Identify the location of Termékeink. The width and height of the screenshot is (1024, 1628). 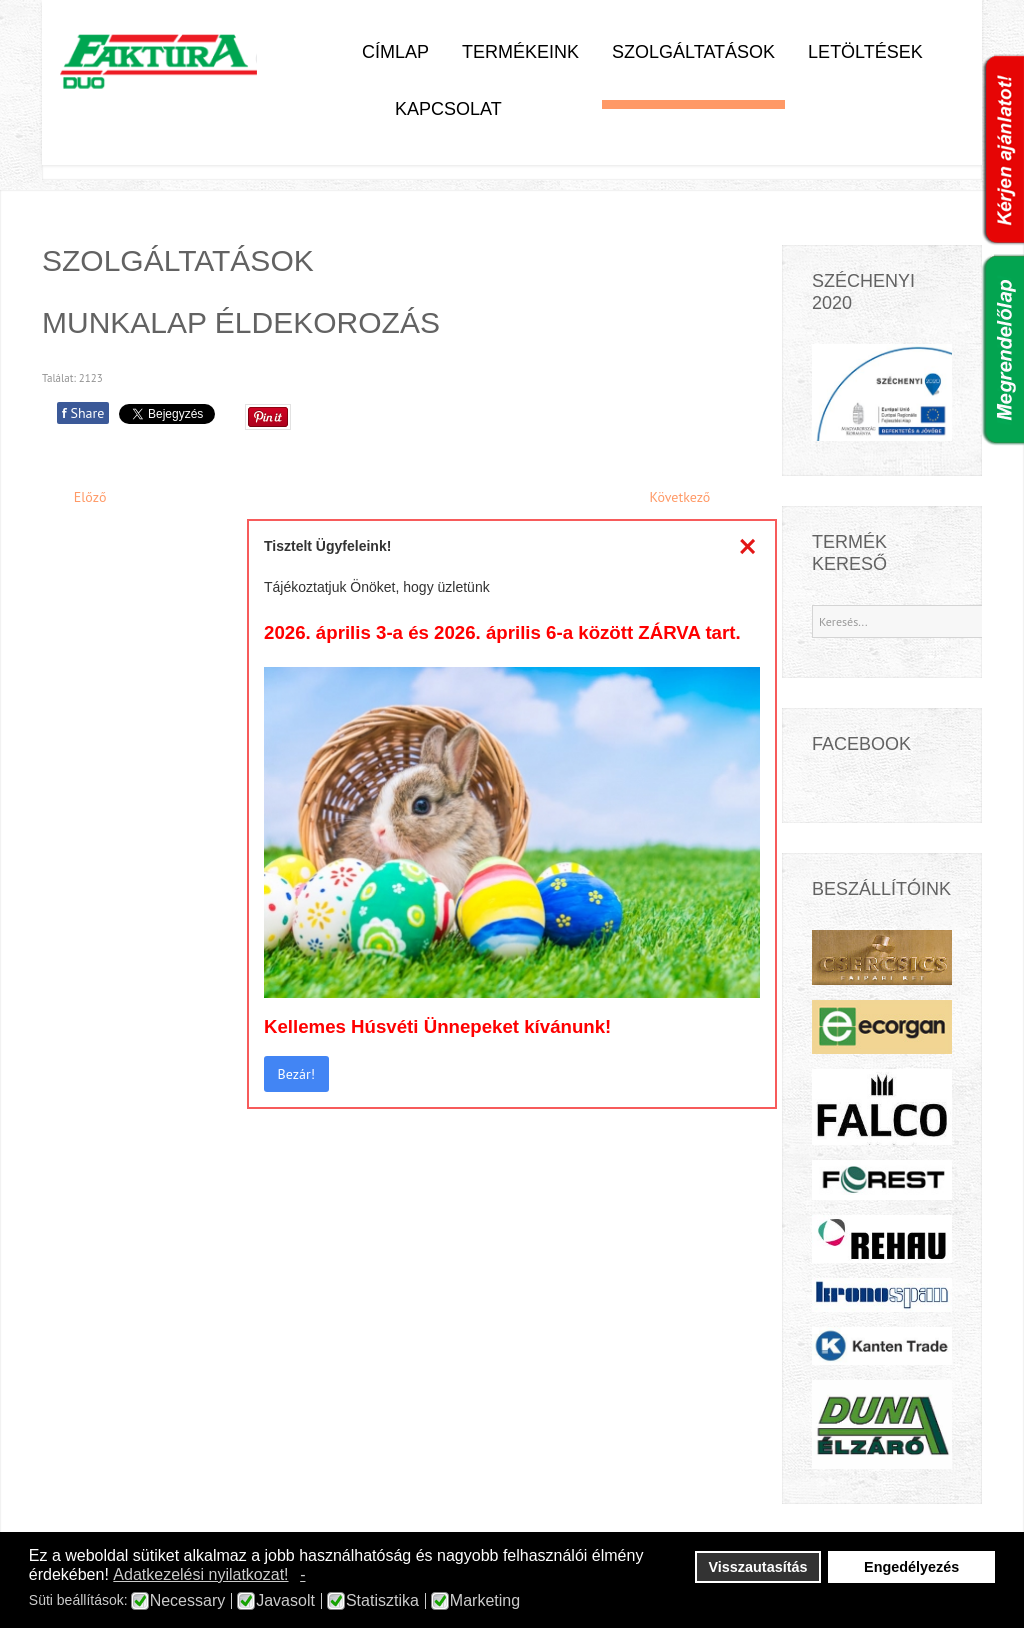
(520, 52).